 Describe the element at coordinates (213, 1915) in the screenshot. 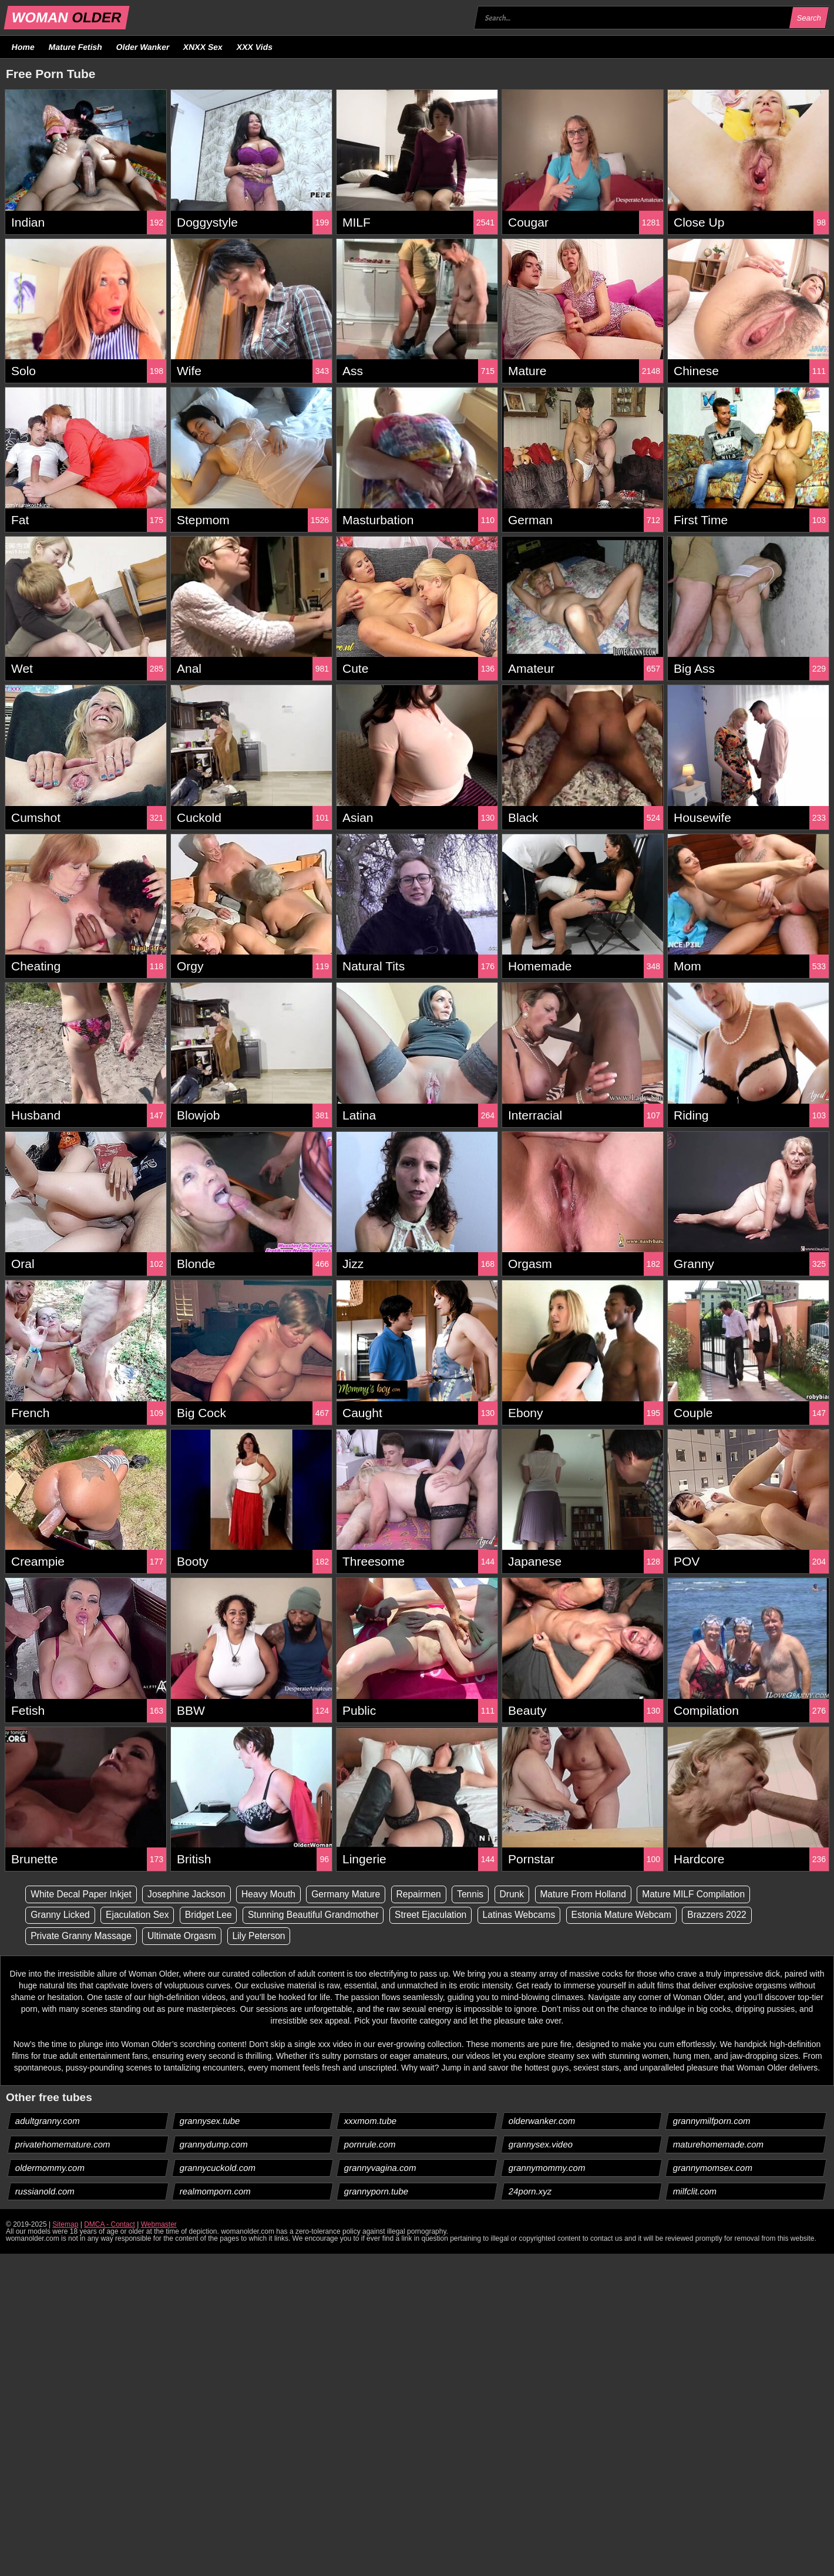

I see `Bridget Lee` at that location.